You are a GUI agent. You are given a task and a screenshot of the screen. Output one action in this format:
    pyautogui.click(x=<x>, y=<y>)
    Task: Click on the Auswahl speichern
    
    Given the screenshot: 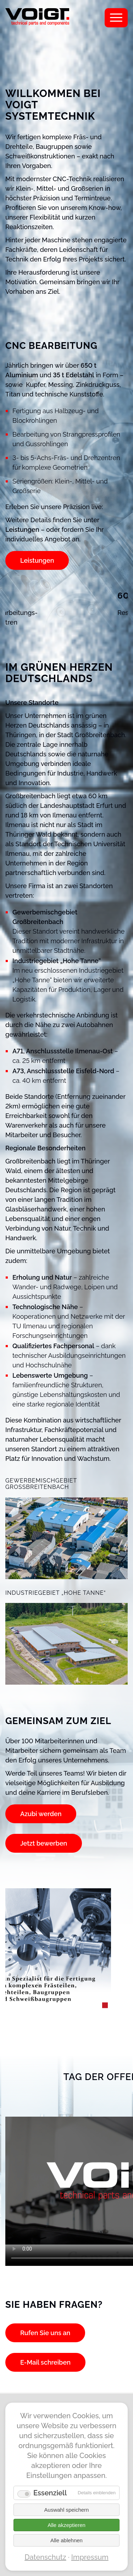 What is the action you would take?
    pyautogui.click(x=66, y=2510)
    